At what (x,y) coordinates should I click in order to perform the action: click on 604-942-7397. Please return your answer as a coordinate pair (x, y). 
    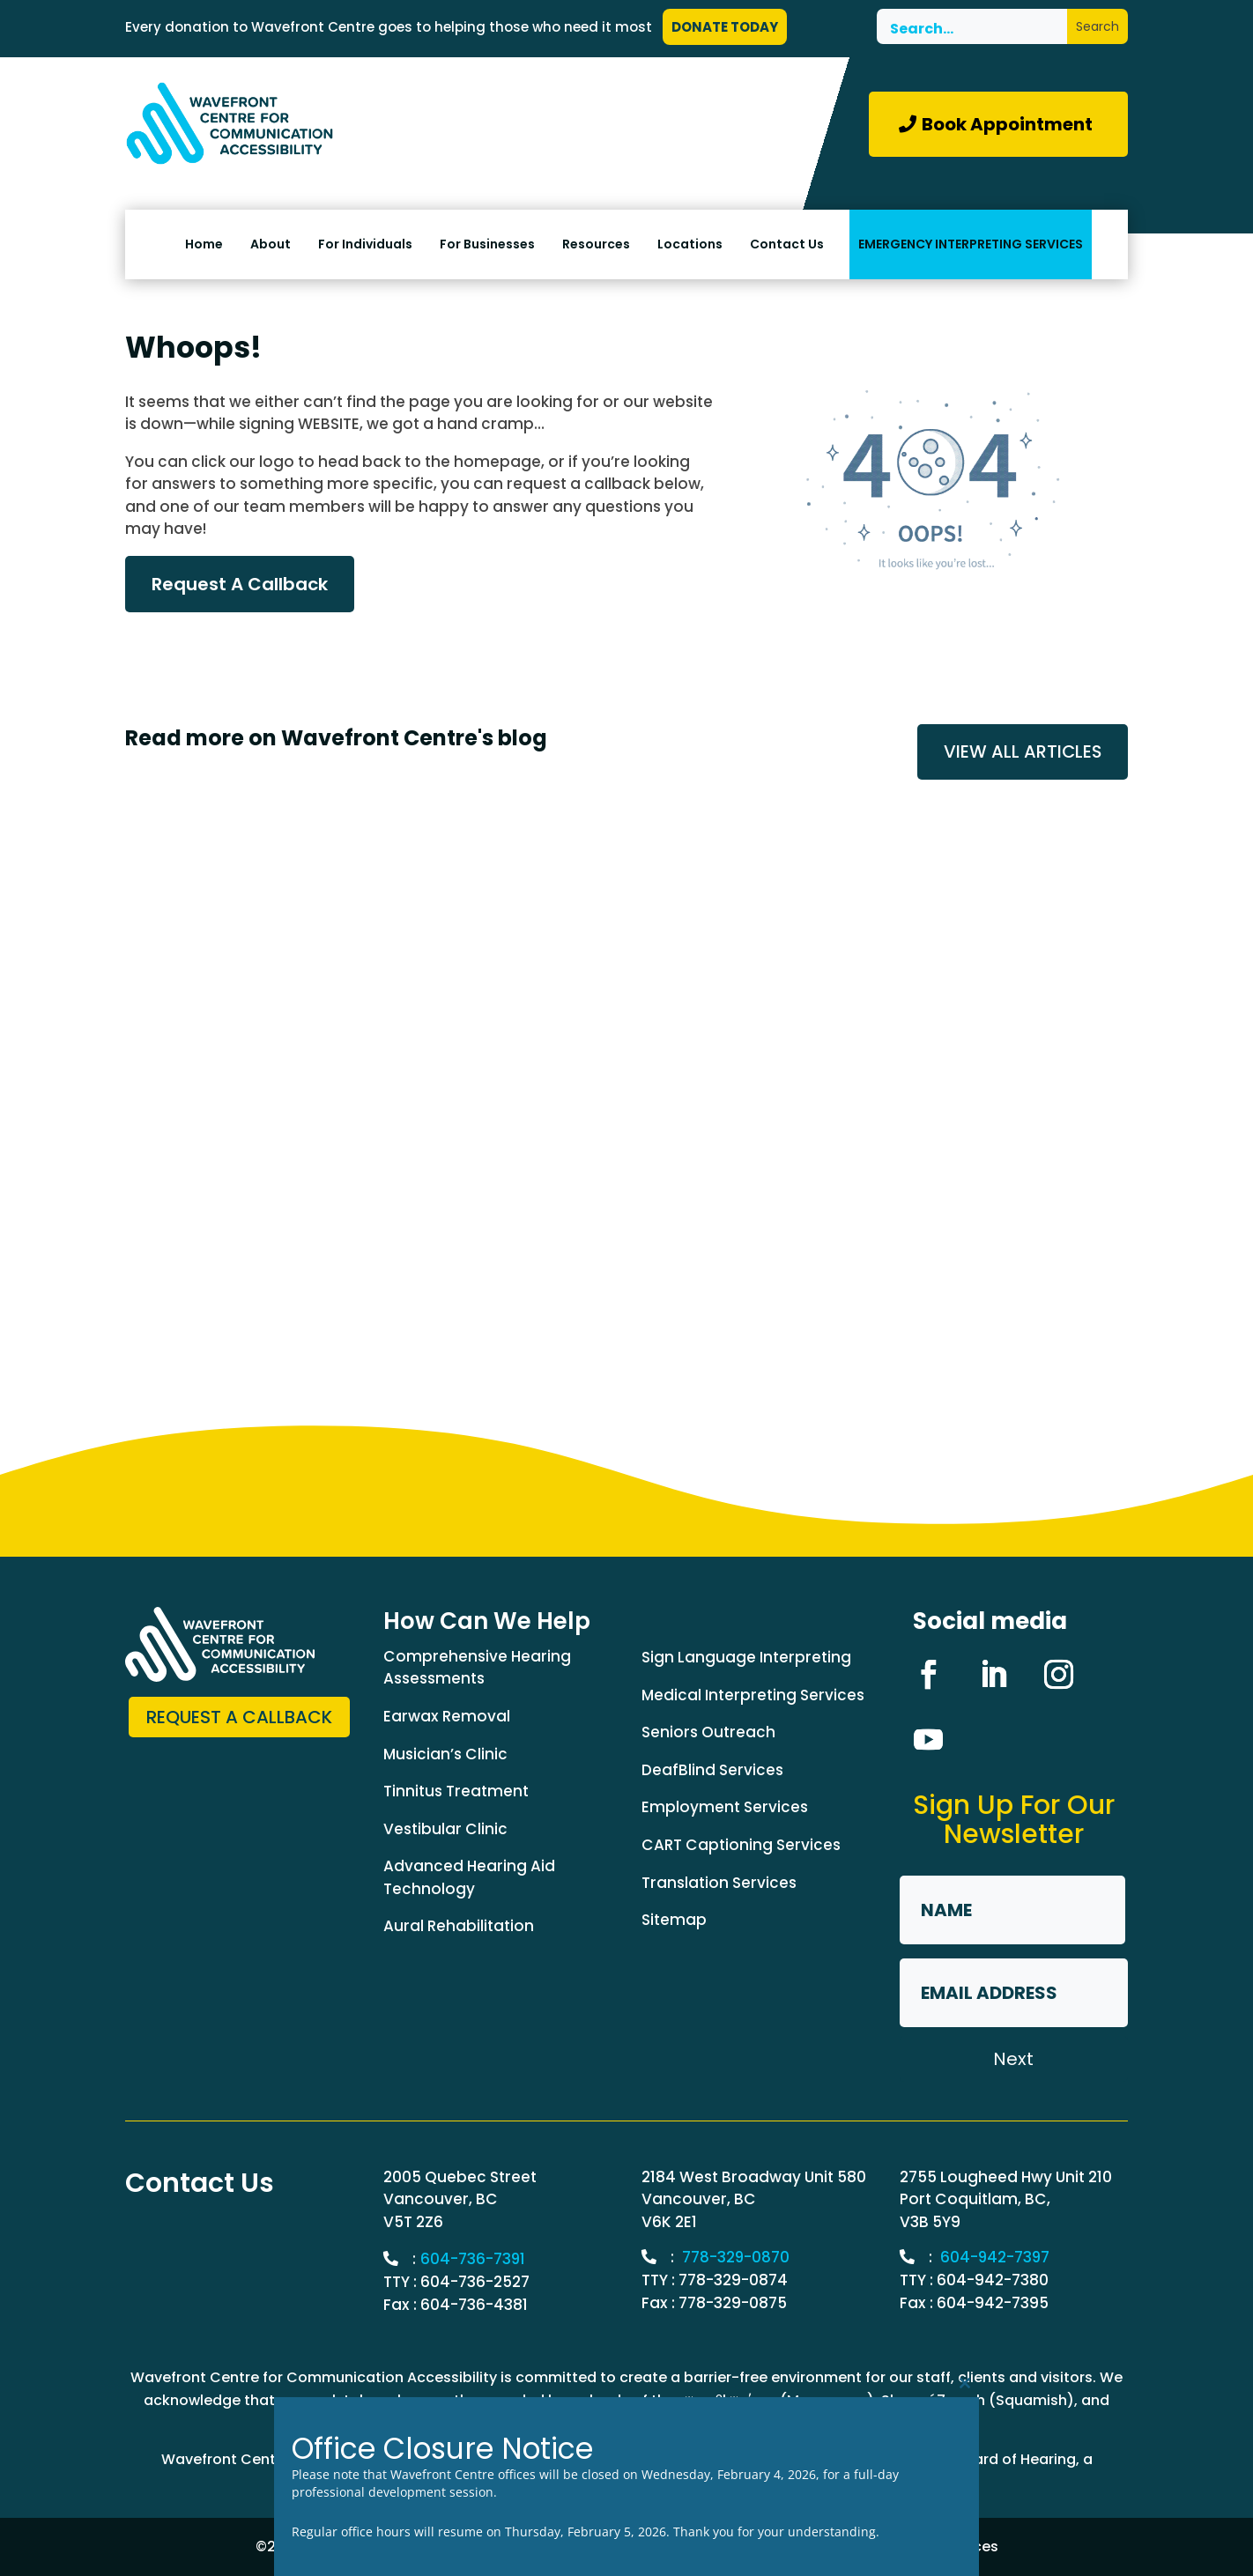
    Looking at the image, I should click on (995, 2258).